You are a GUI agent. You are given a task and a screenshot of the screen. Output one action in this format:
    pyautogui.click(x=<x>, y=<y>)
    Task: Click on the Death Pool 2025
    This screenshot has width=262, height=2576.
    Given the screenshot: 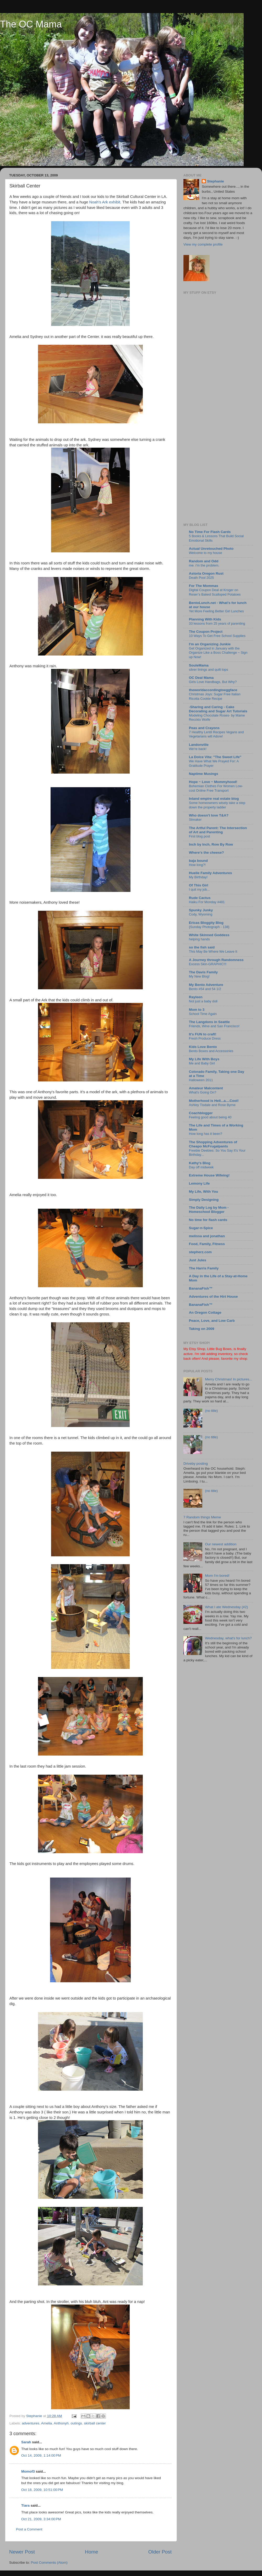 What is the action you would take?
    pyautogui.click(x=201, y=578)
    